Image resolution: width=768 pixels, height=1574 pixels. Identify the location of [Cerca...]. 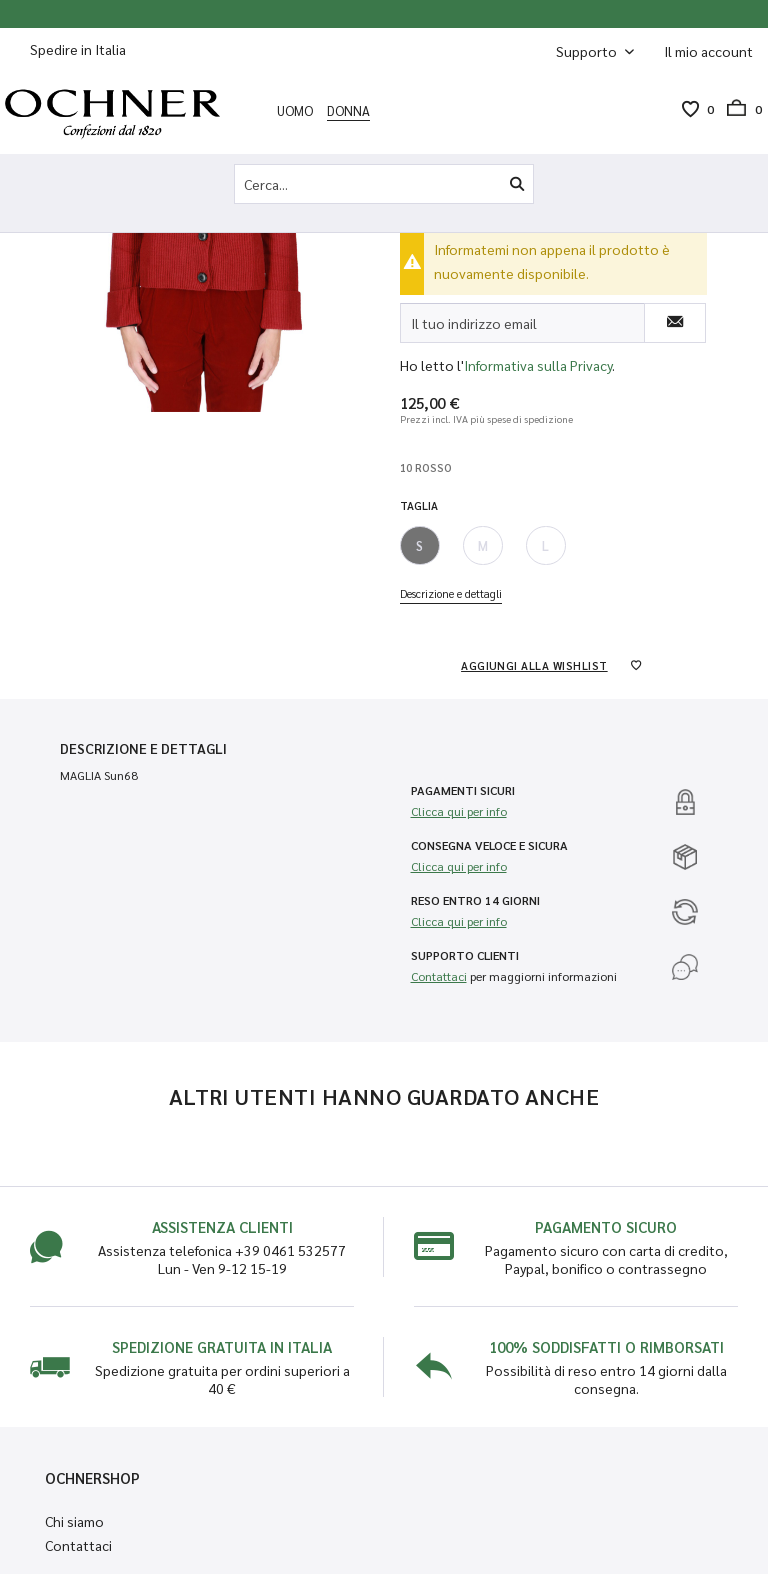
(383, 184).